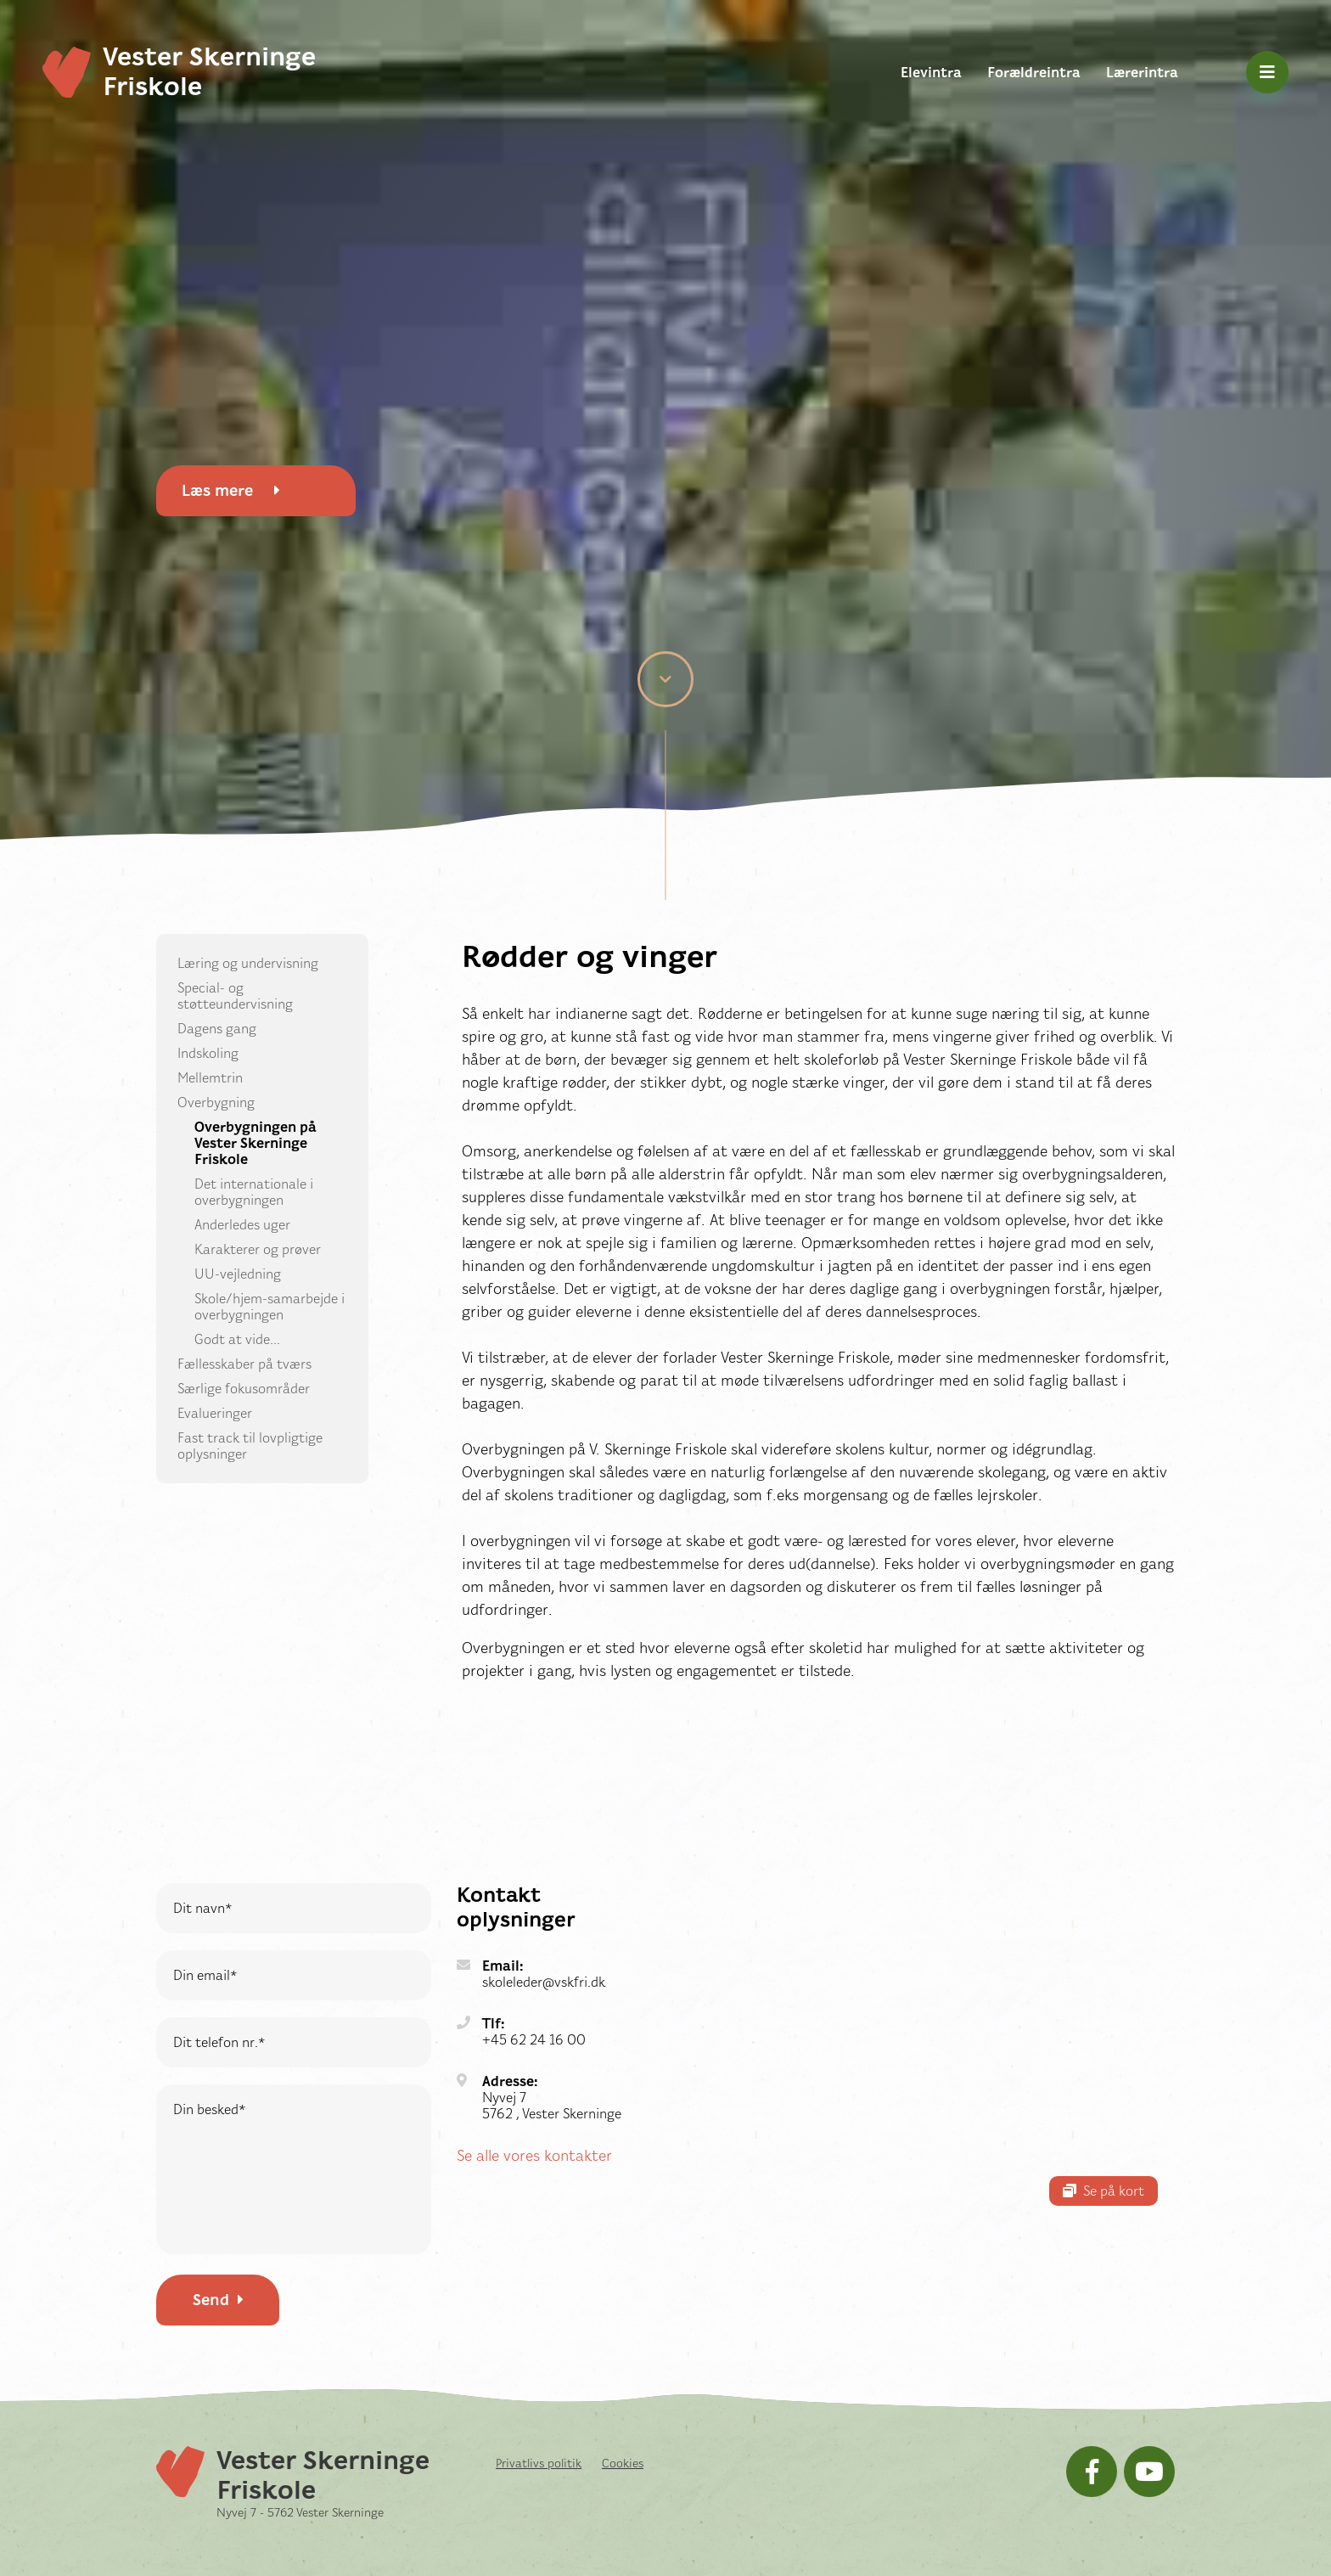  Describe the element at coordinates (534, 2040) in the screenshot. I see `+45 62 24 16 00` at that location.